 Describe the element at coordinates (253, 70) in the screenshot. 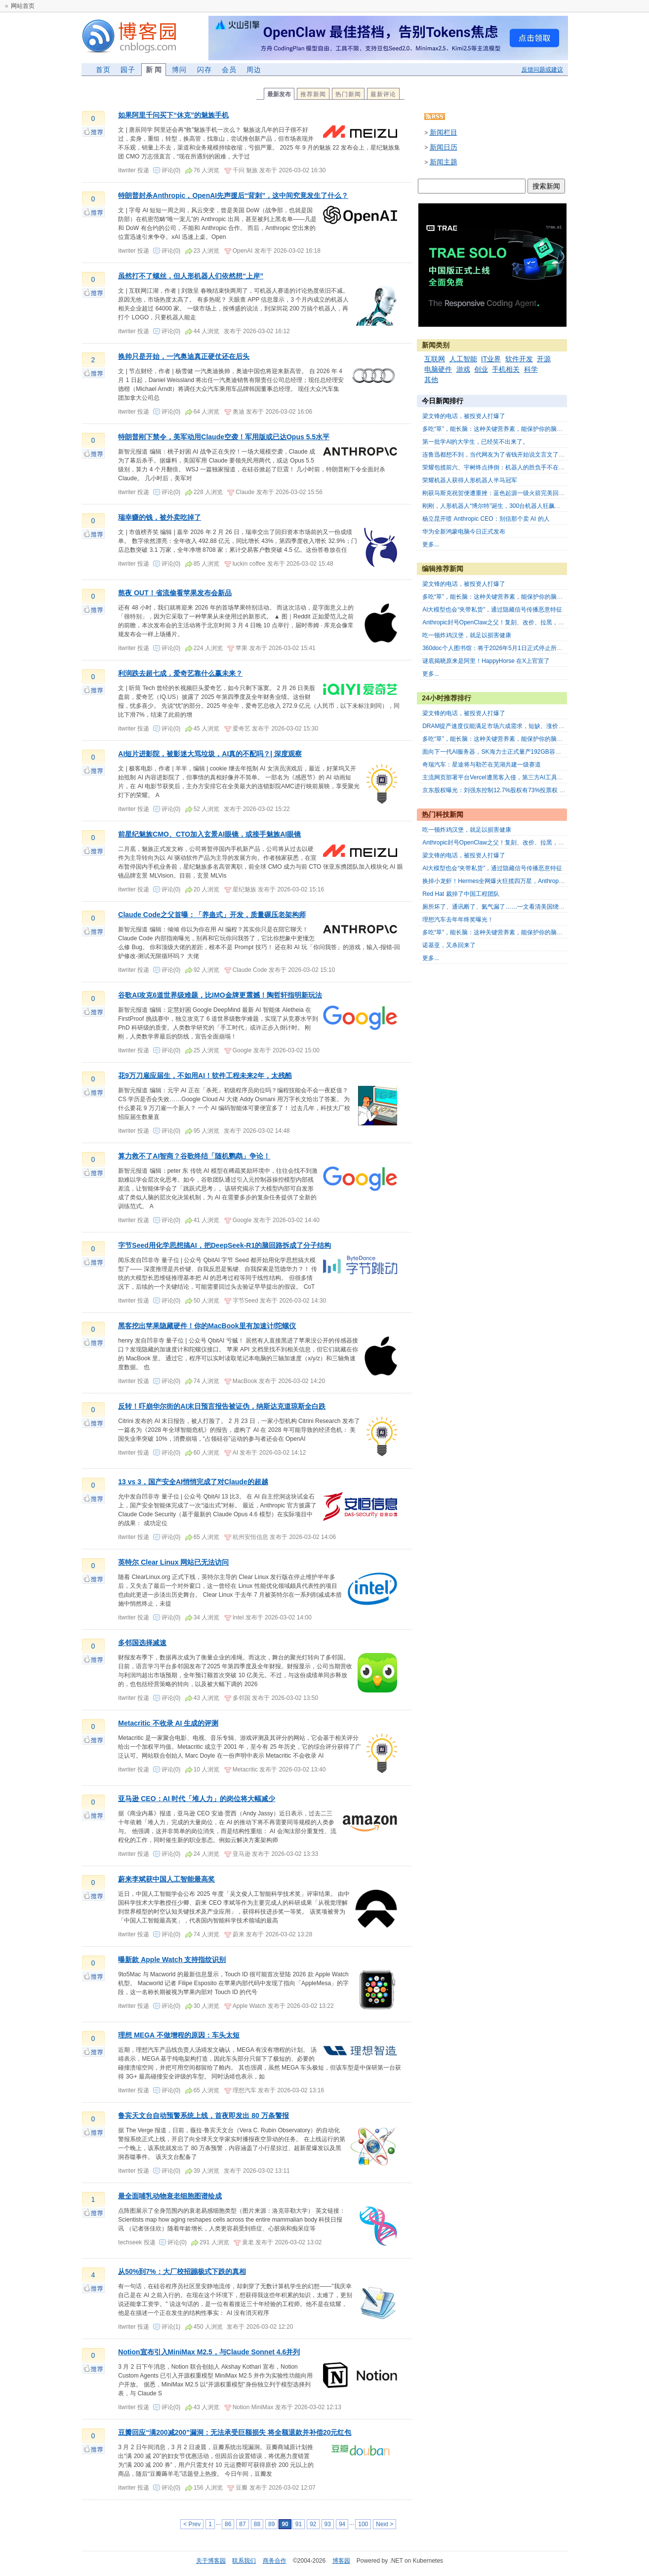

I see `周边` at that location.